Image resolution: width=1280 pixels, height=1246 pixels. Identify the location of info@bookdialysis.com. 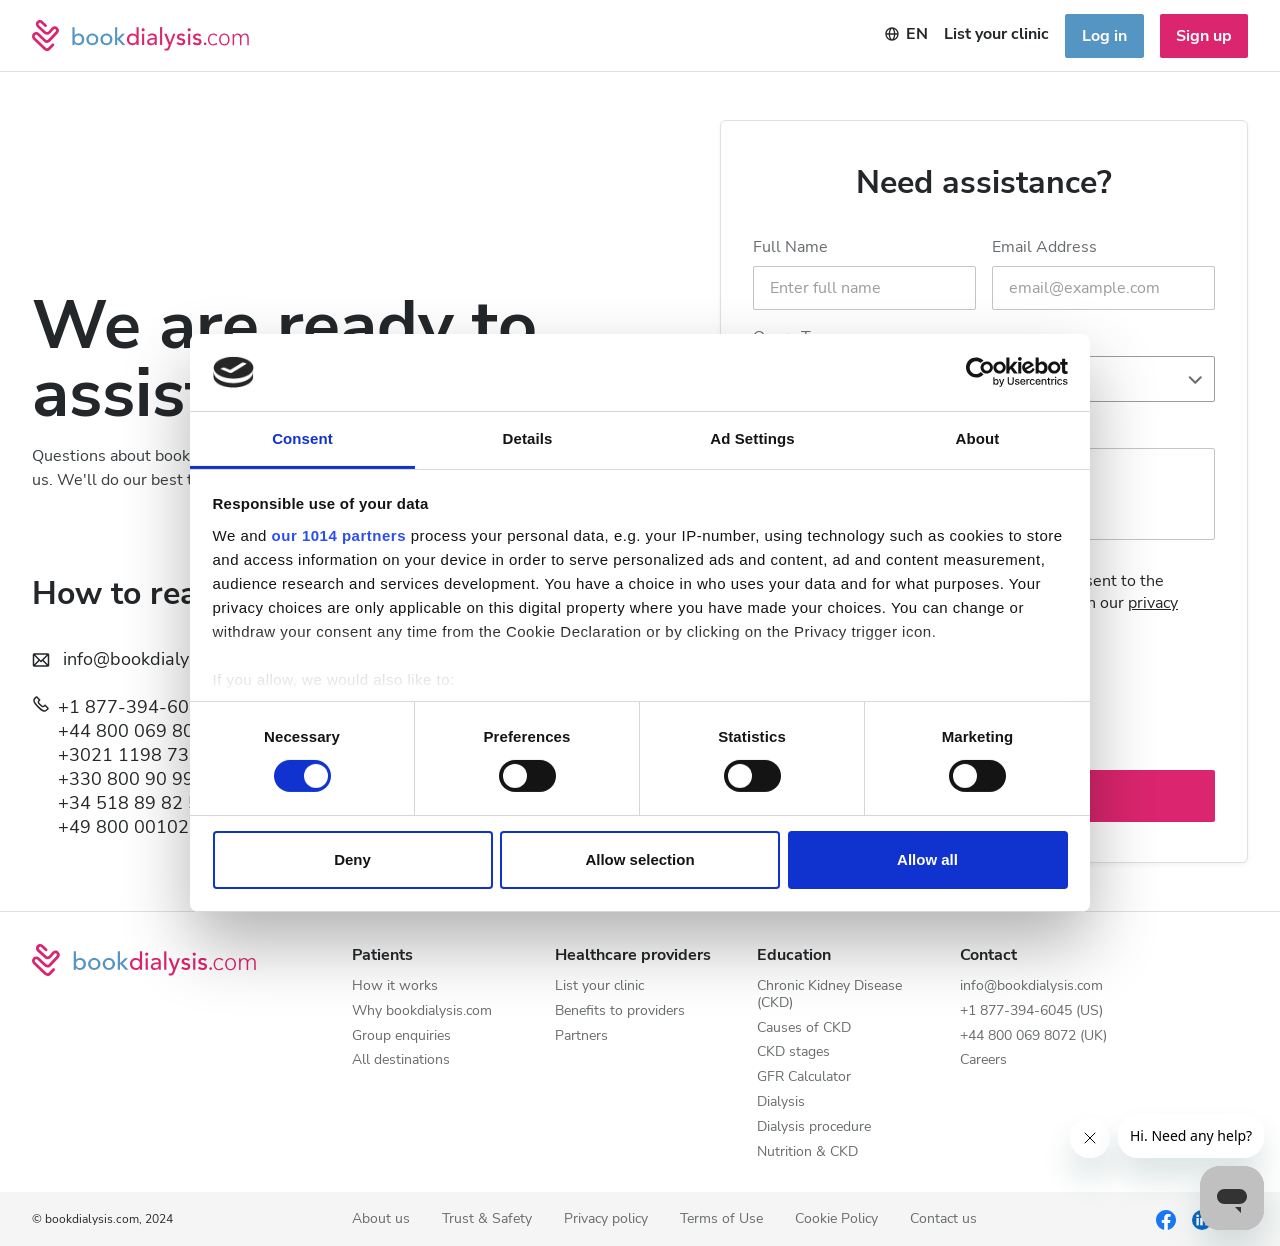
(1031, 986).